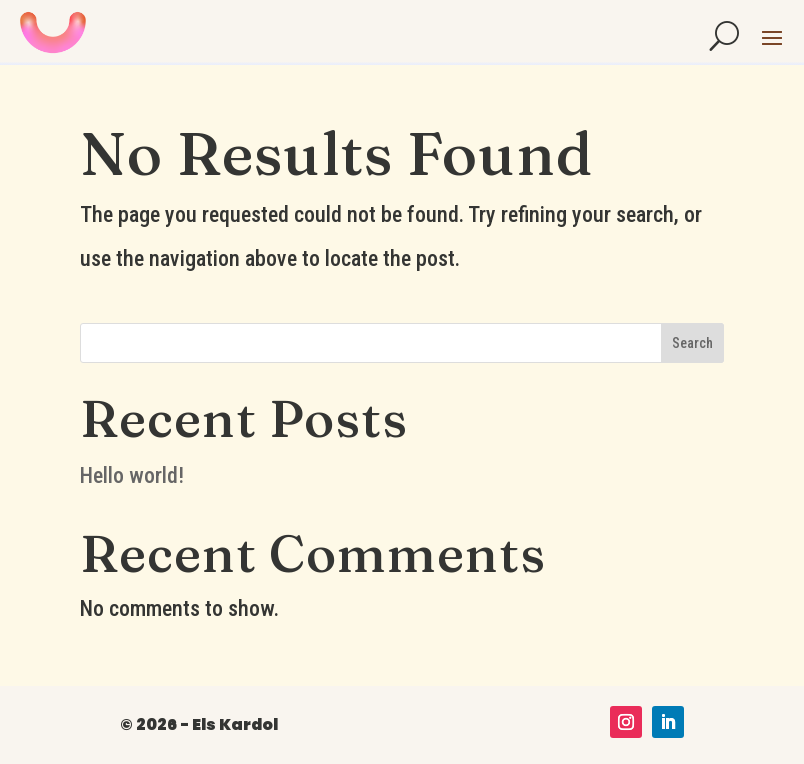  I want to click on Search, so click(692, 343).